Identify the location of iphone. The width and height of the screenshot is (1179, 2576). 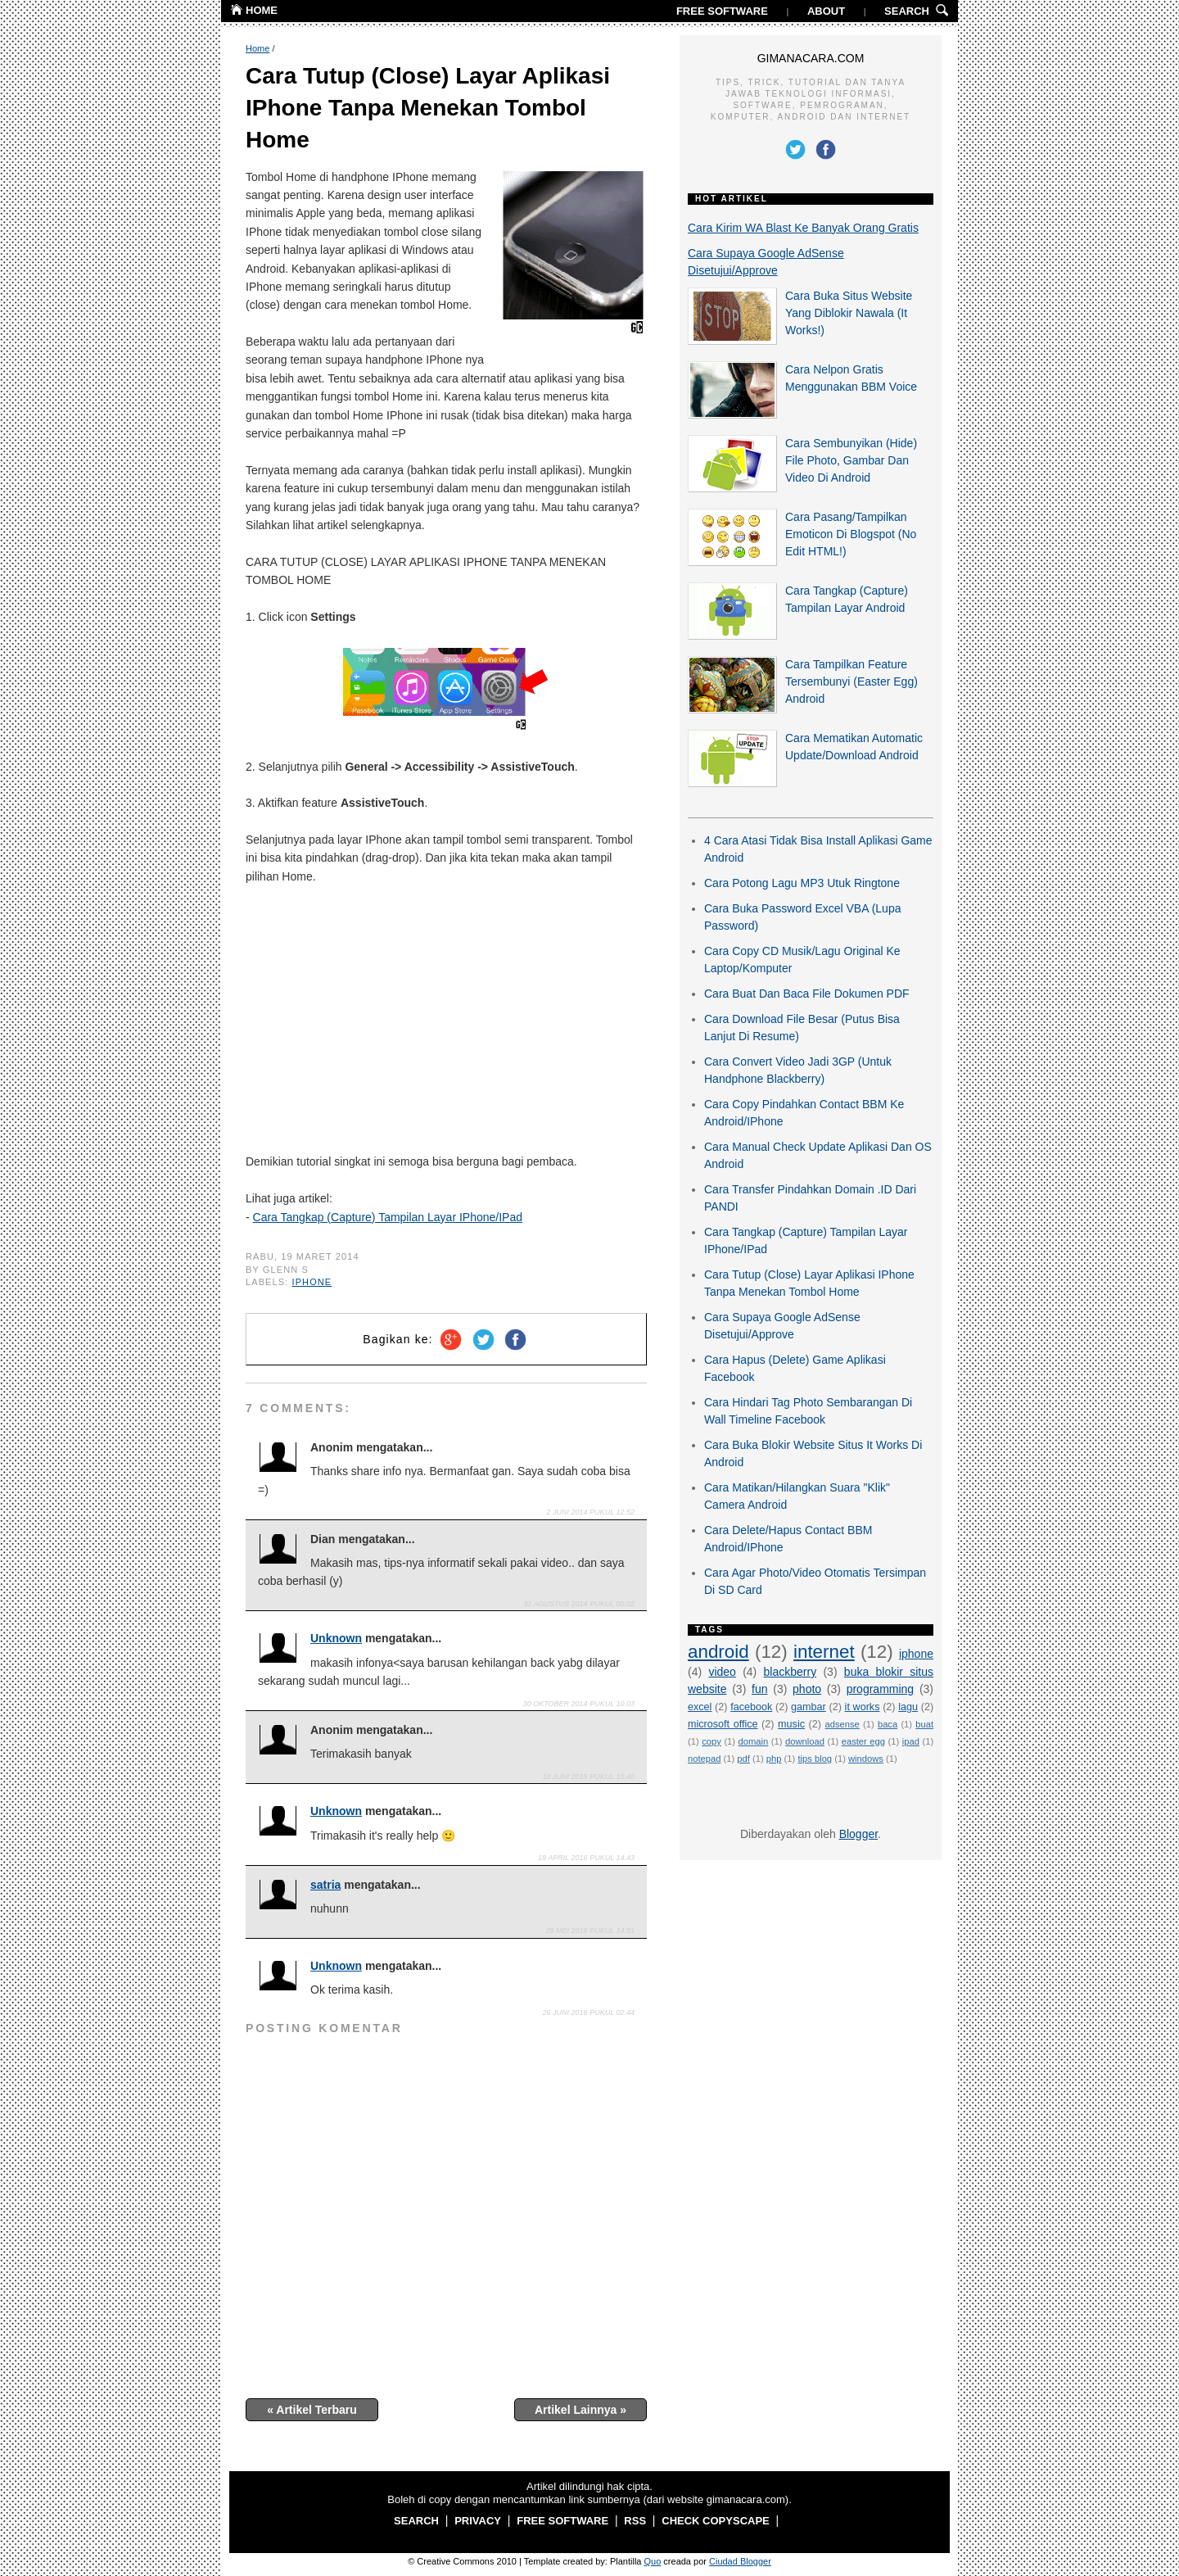
(312, 1282).